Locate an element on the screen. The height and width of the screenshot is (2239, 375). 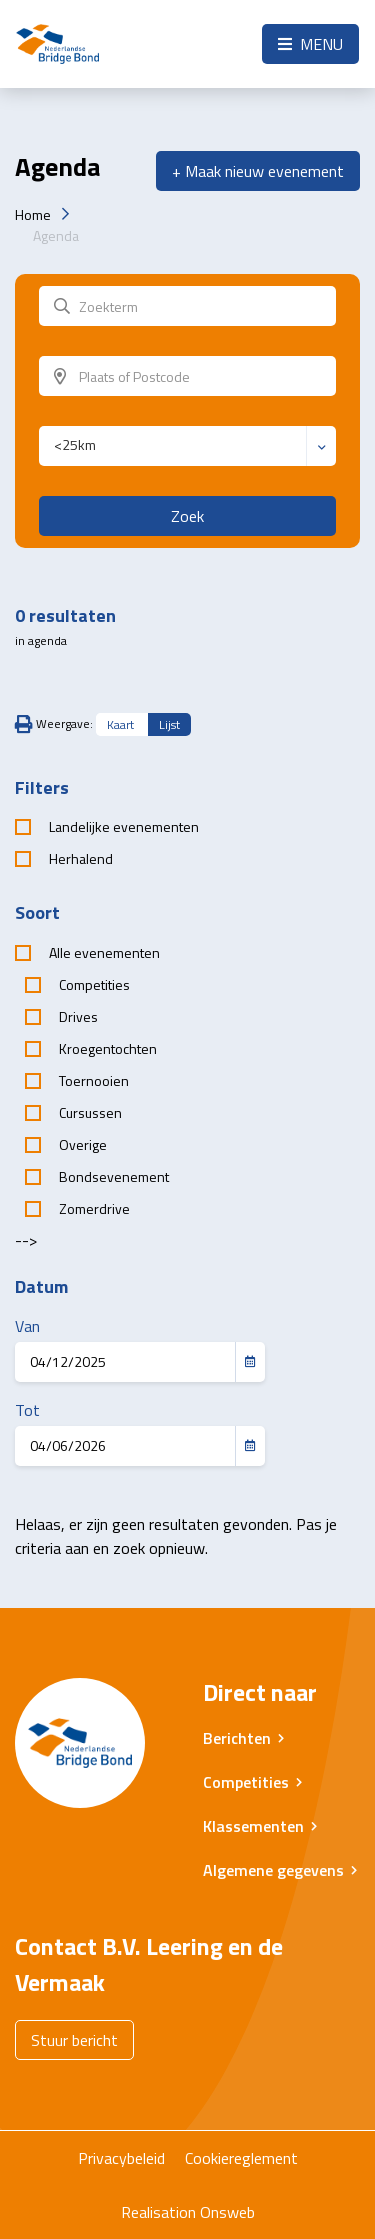
Cookiereglement is located at coordinates (241, 2158).